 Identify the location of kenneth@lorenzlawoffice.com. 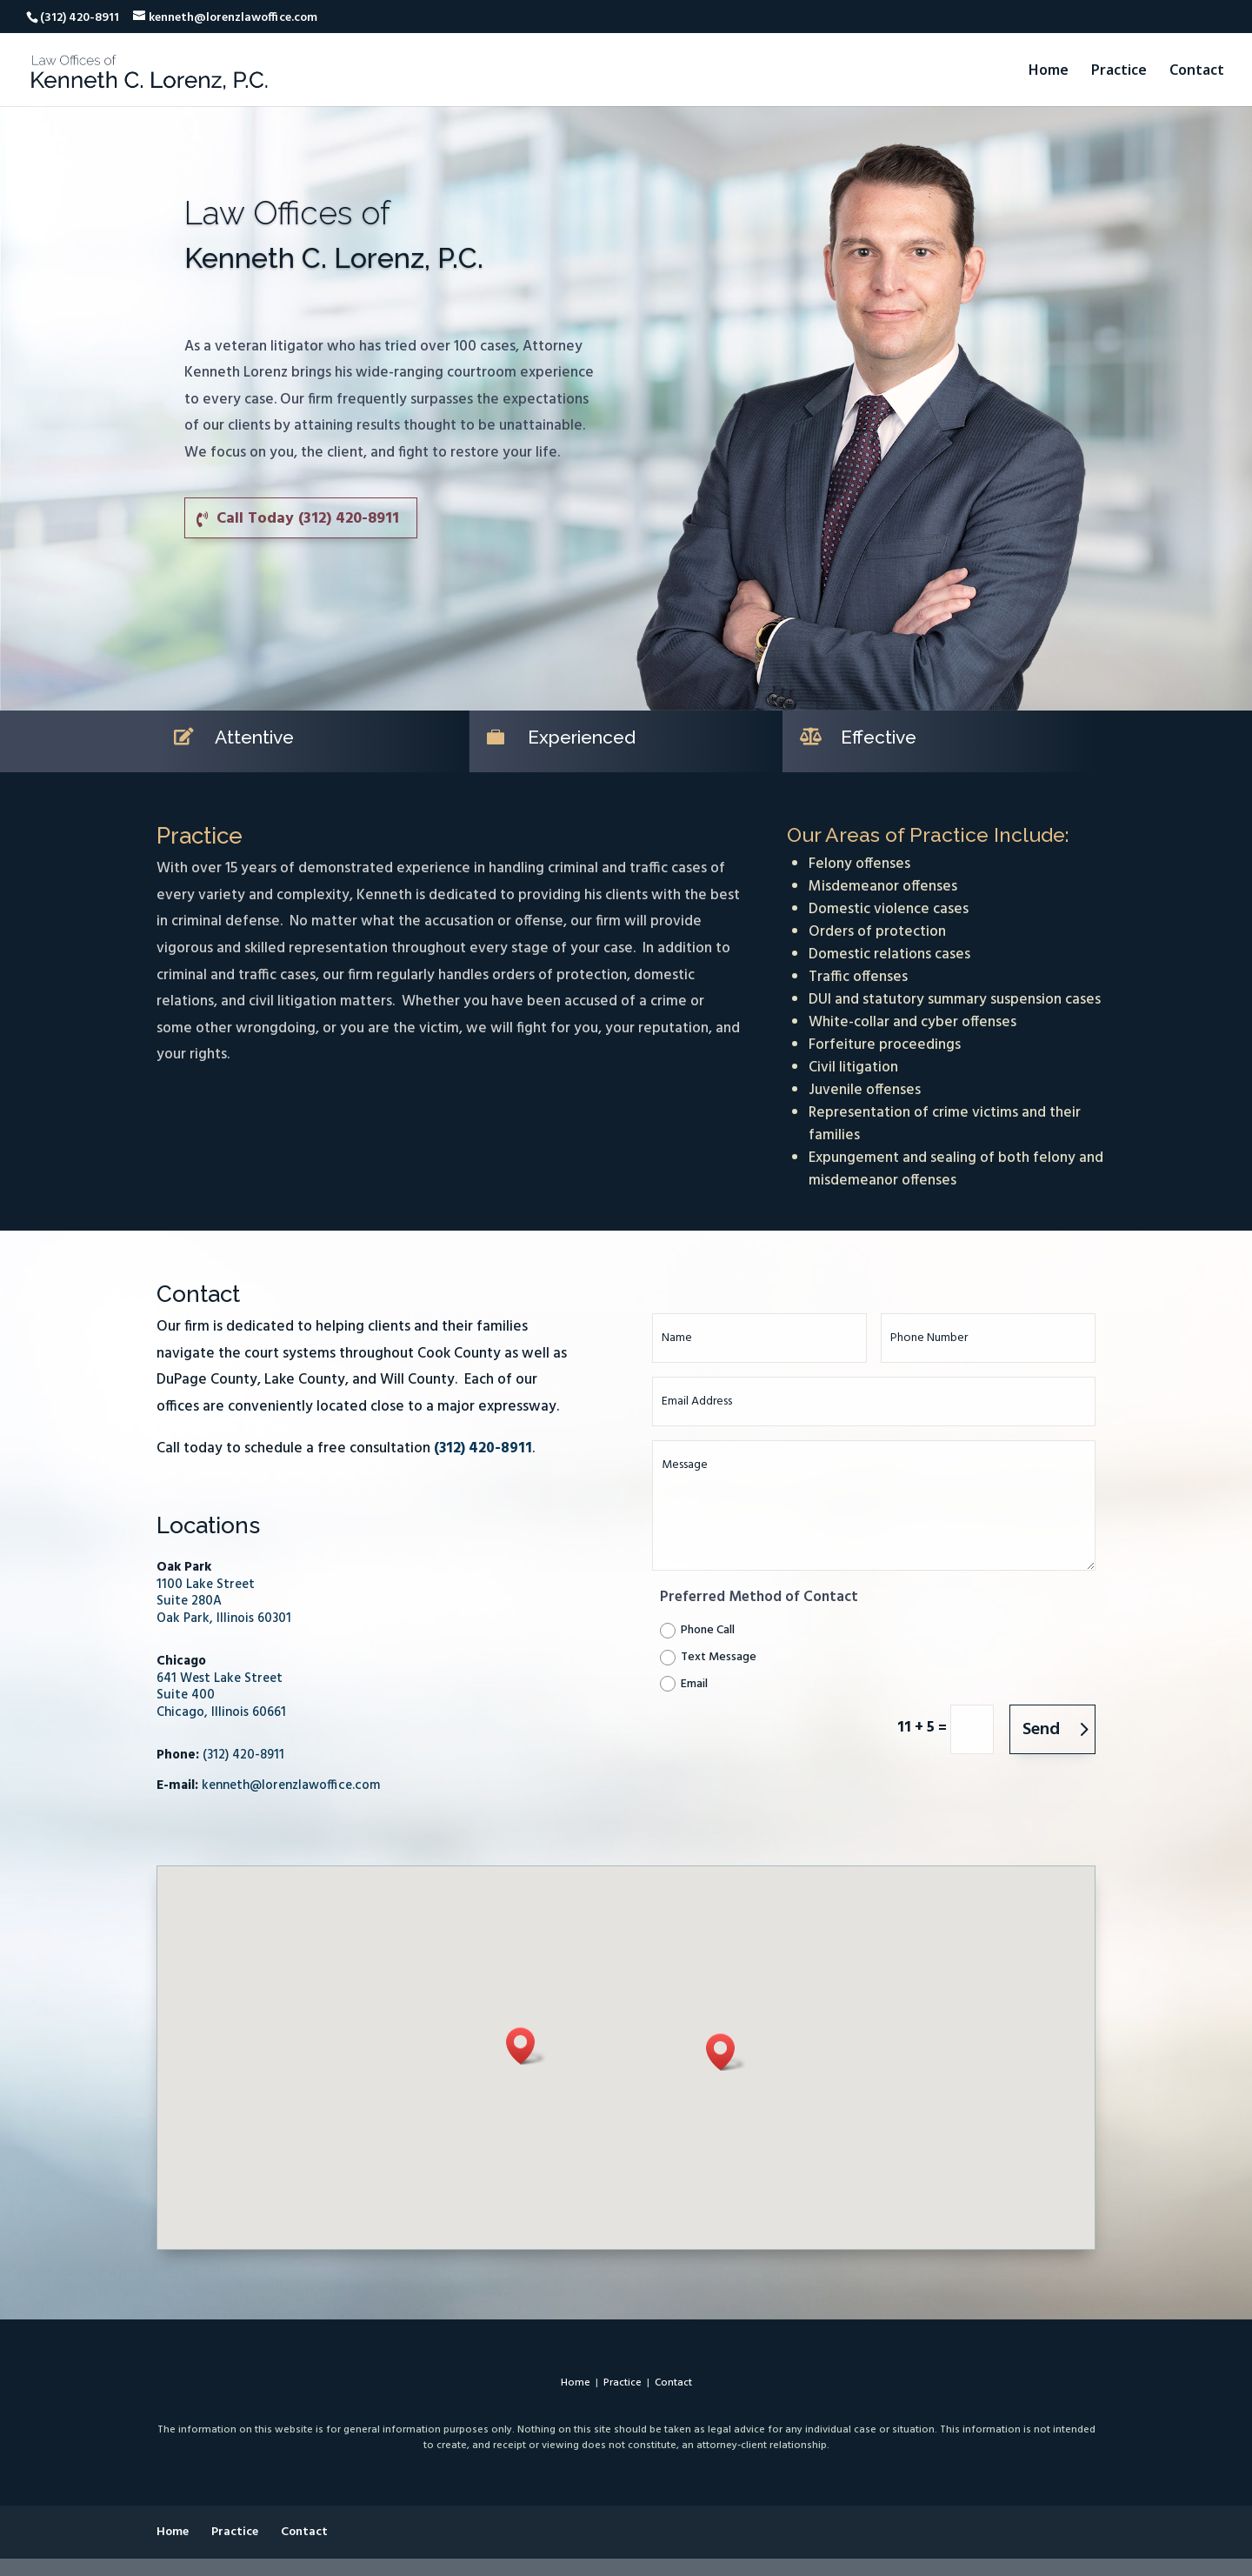
(291, 1785).